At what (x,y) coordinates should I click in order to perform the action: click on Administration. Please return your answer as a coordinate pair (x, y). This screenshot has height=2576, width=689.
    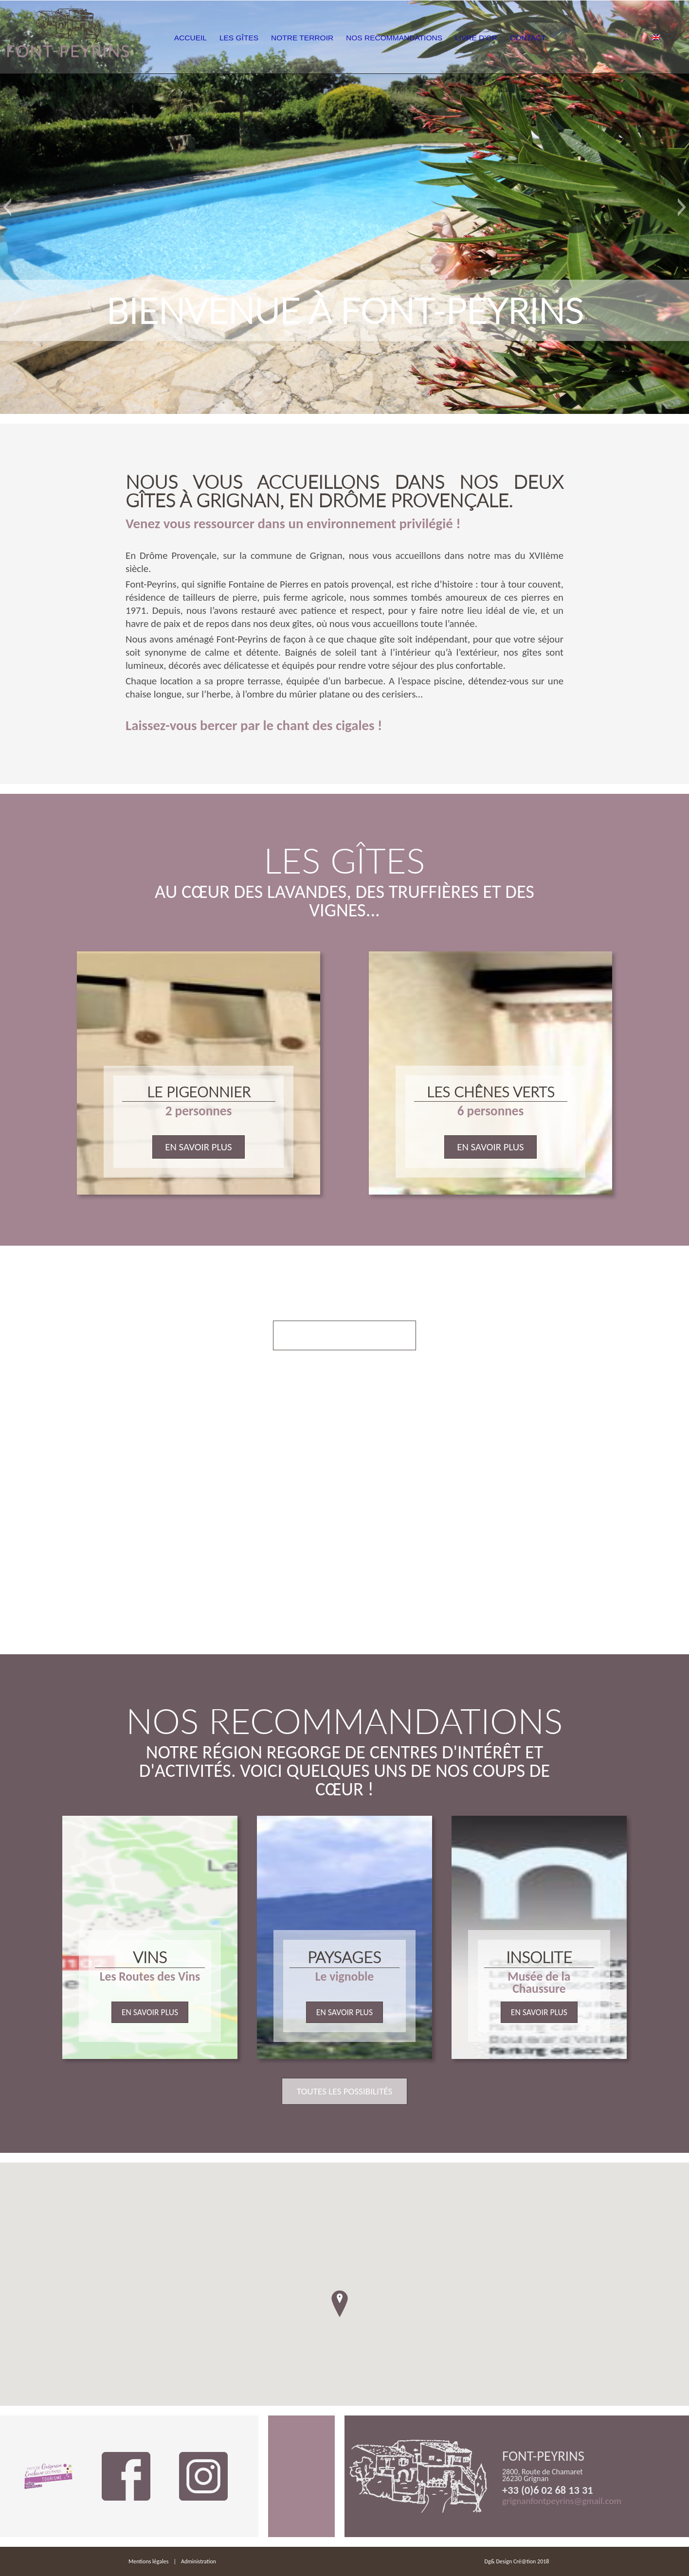
    Looking at the image, I should click on (198, 2561).